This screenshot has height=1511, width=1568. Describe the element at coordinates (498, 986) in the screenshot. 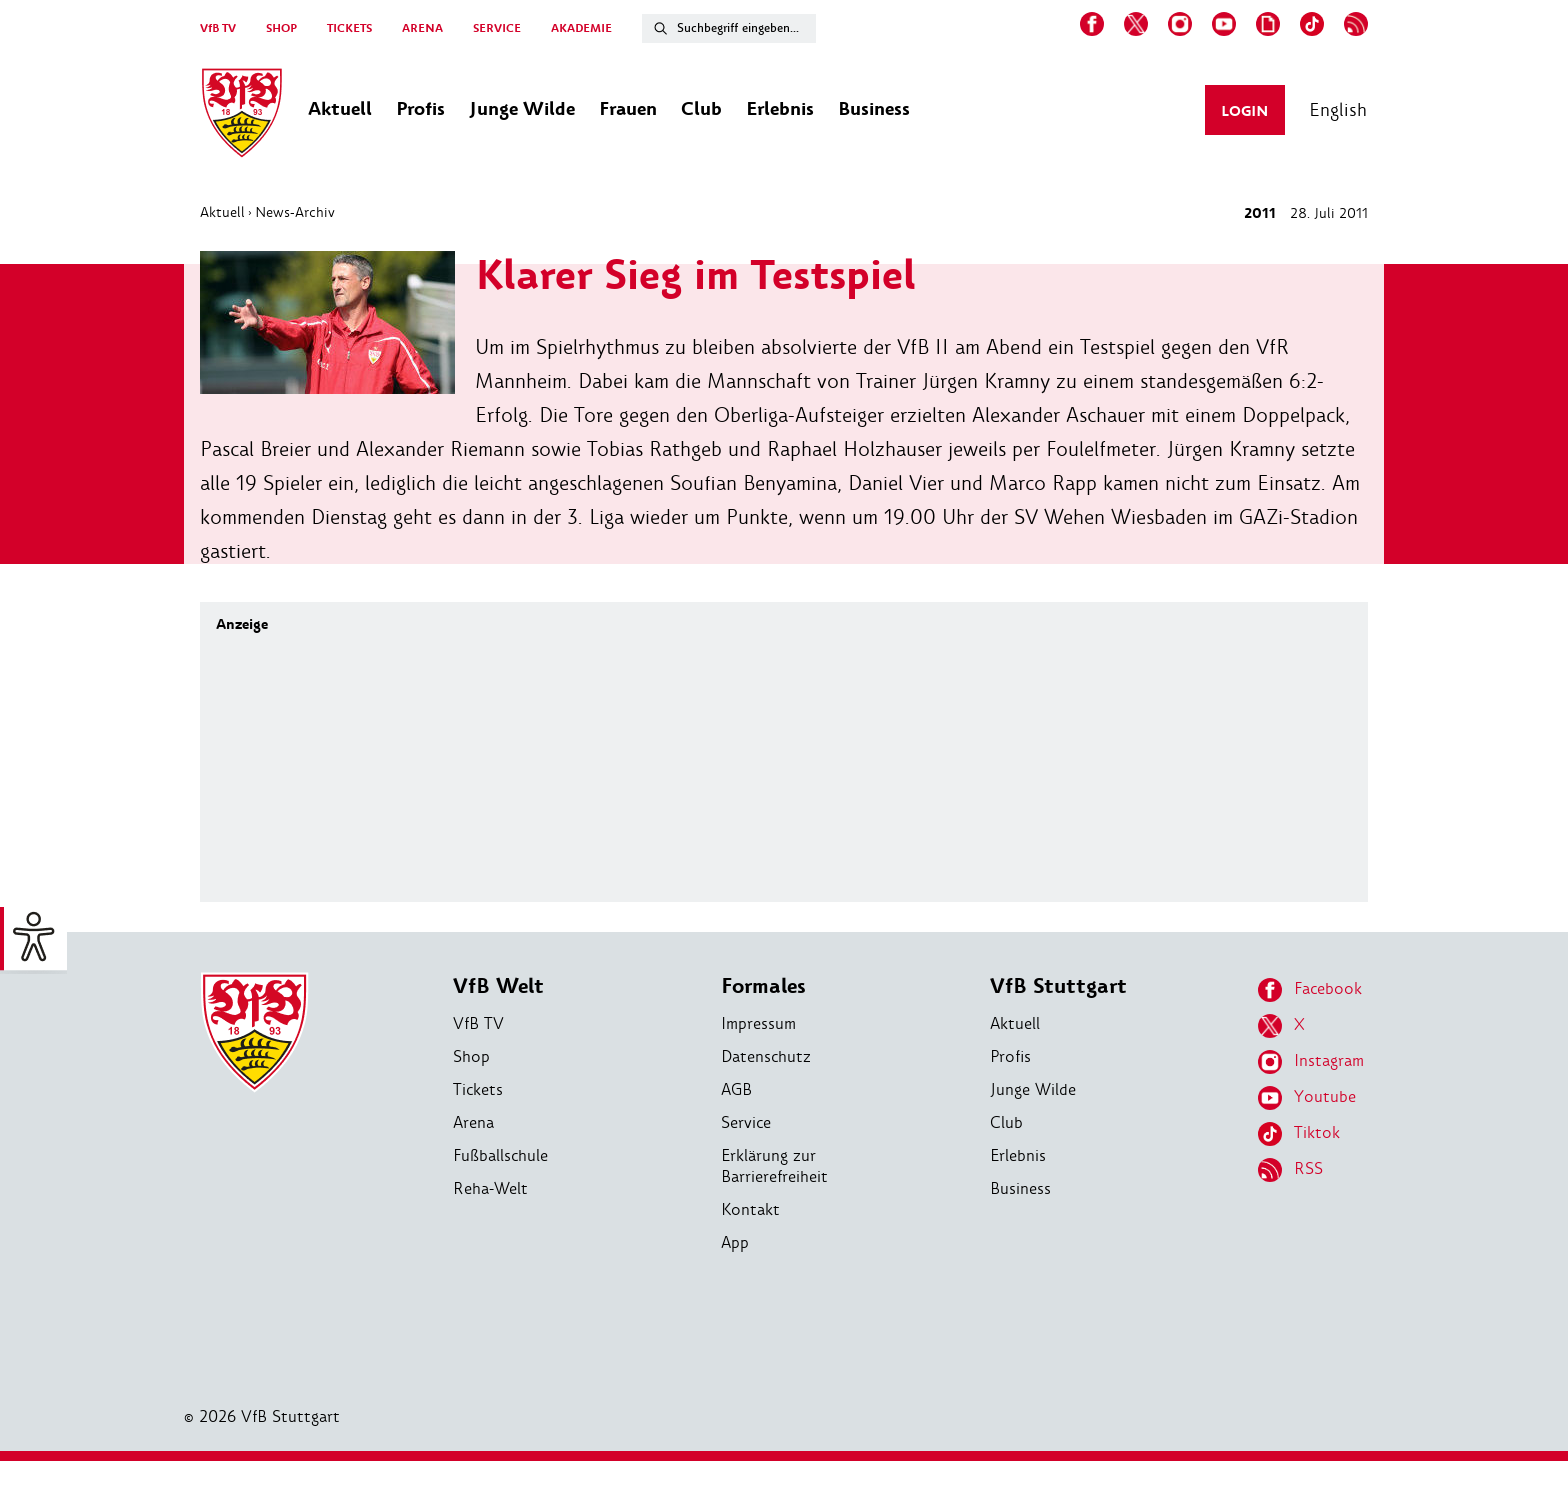

I see `VfB Welt` at that location.